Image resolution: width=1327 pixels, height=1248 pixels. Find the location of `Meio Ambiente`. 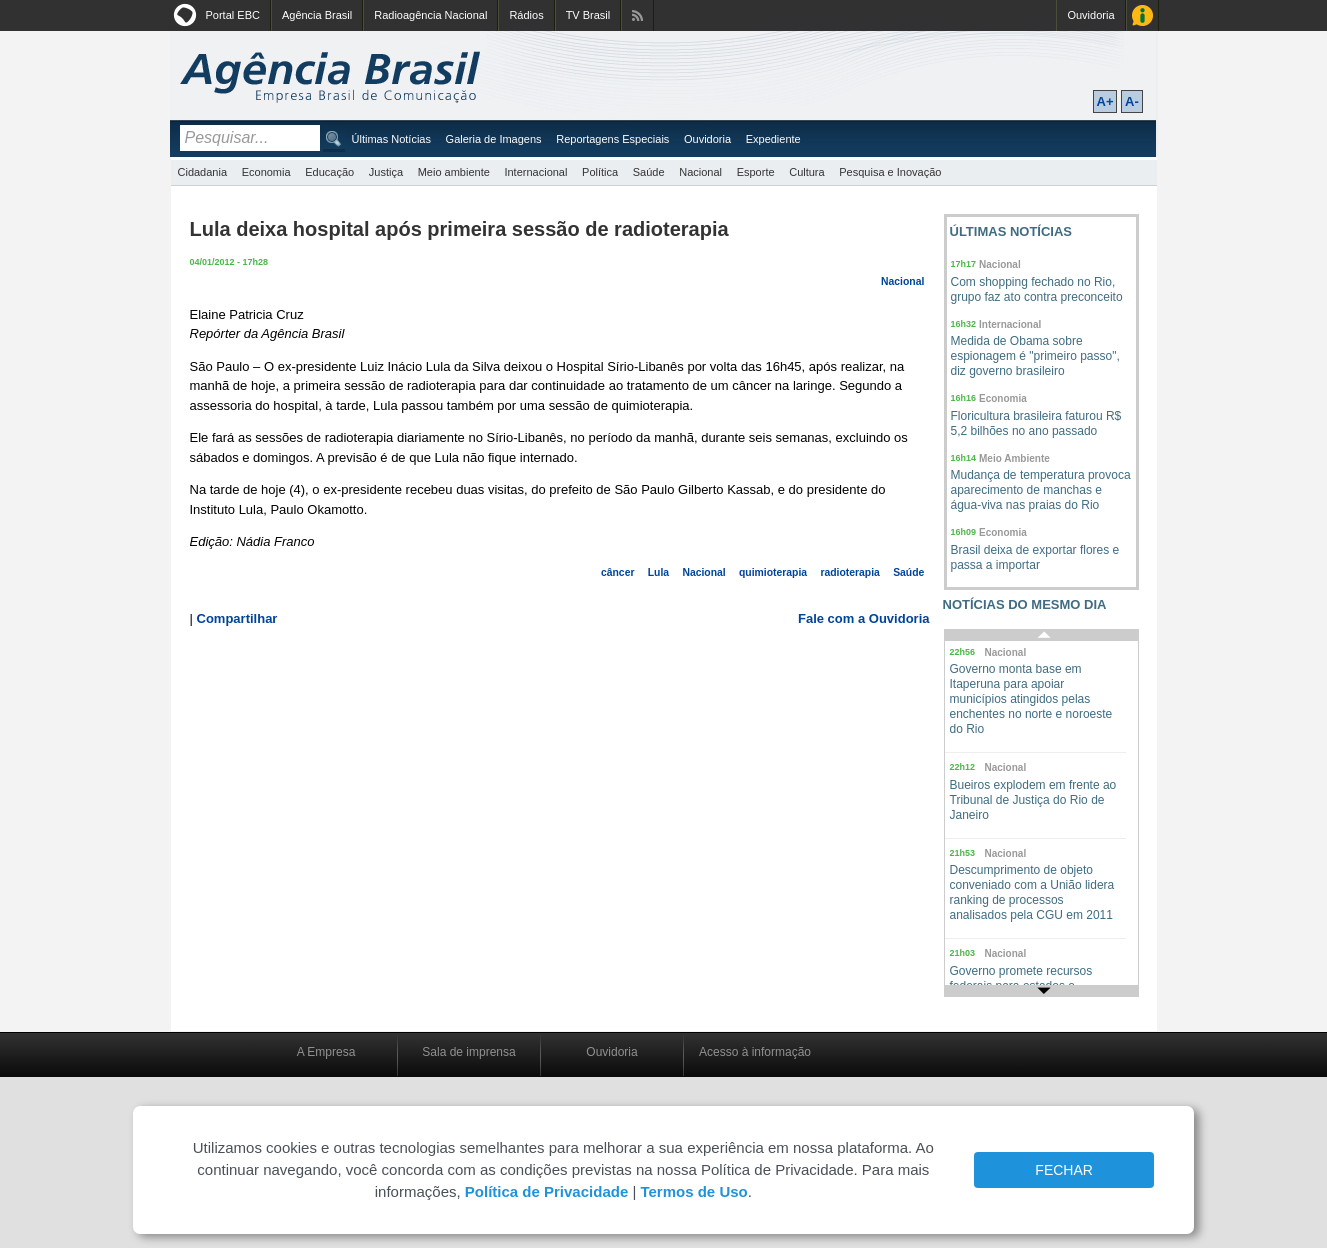

Meio Ambiente is located at coordinates (1014, 458).